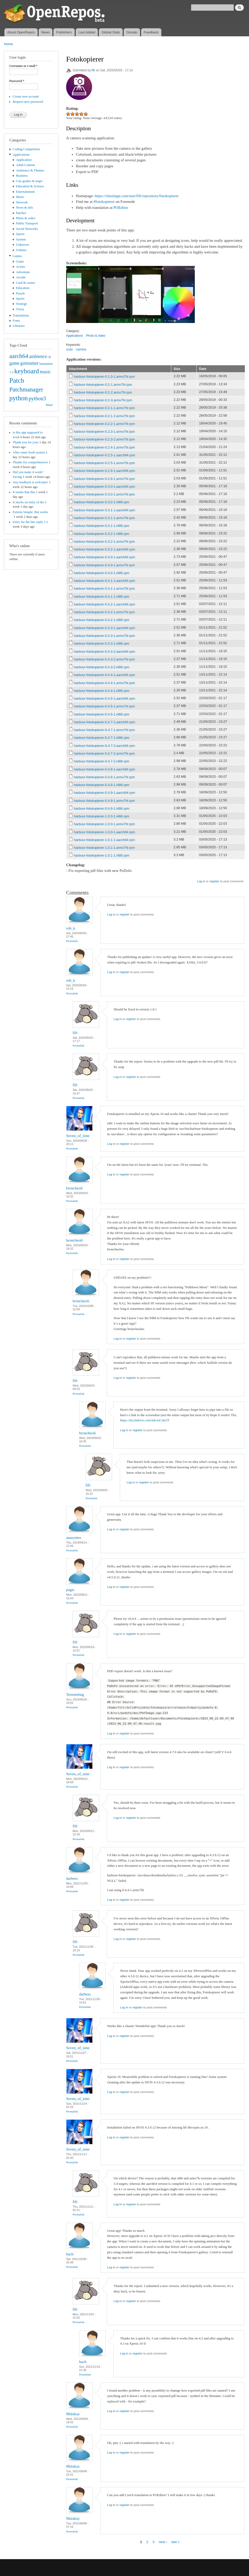 The width and height of the screenshot is (249, 2576). I want to click on Seven_of_nine, so click(77, 1136).